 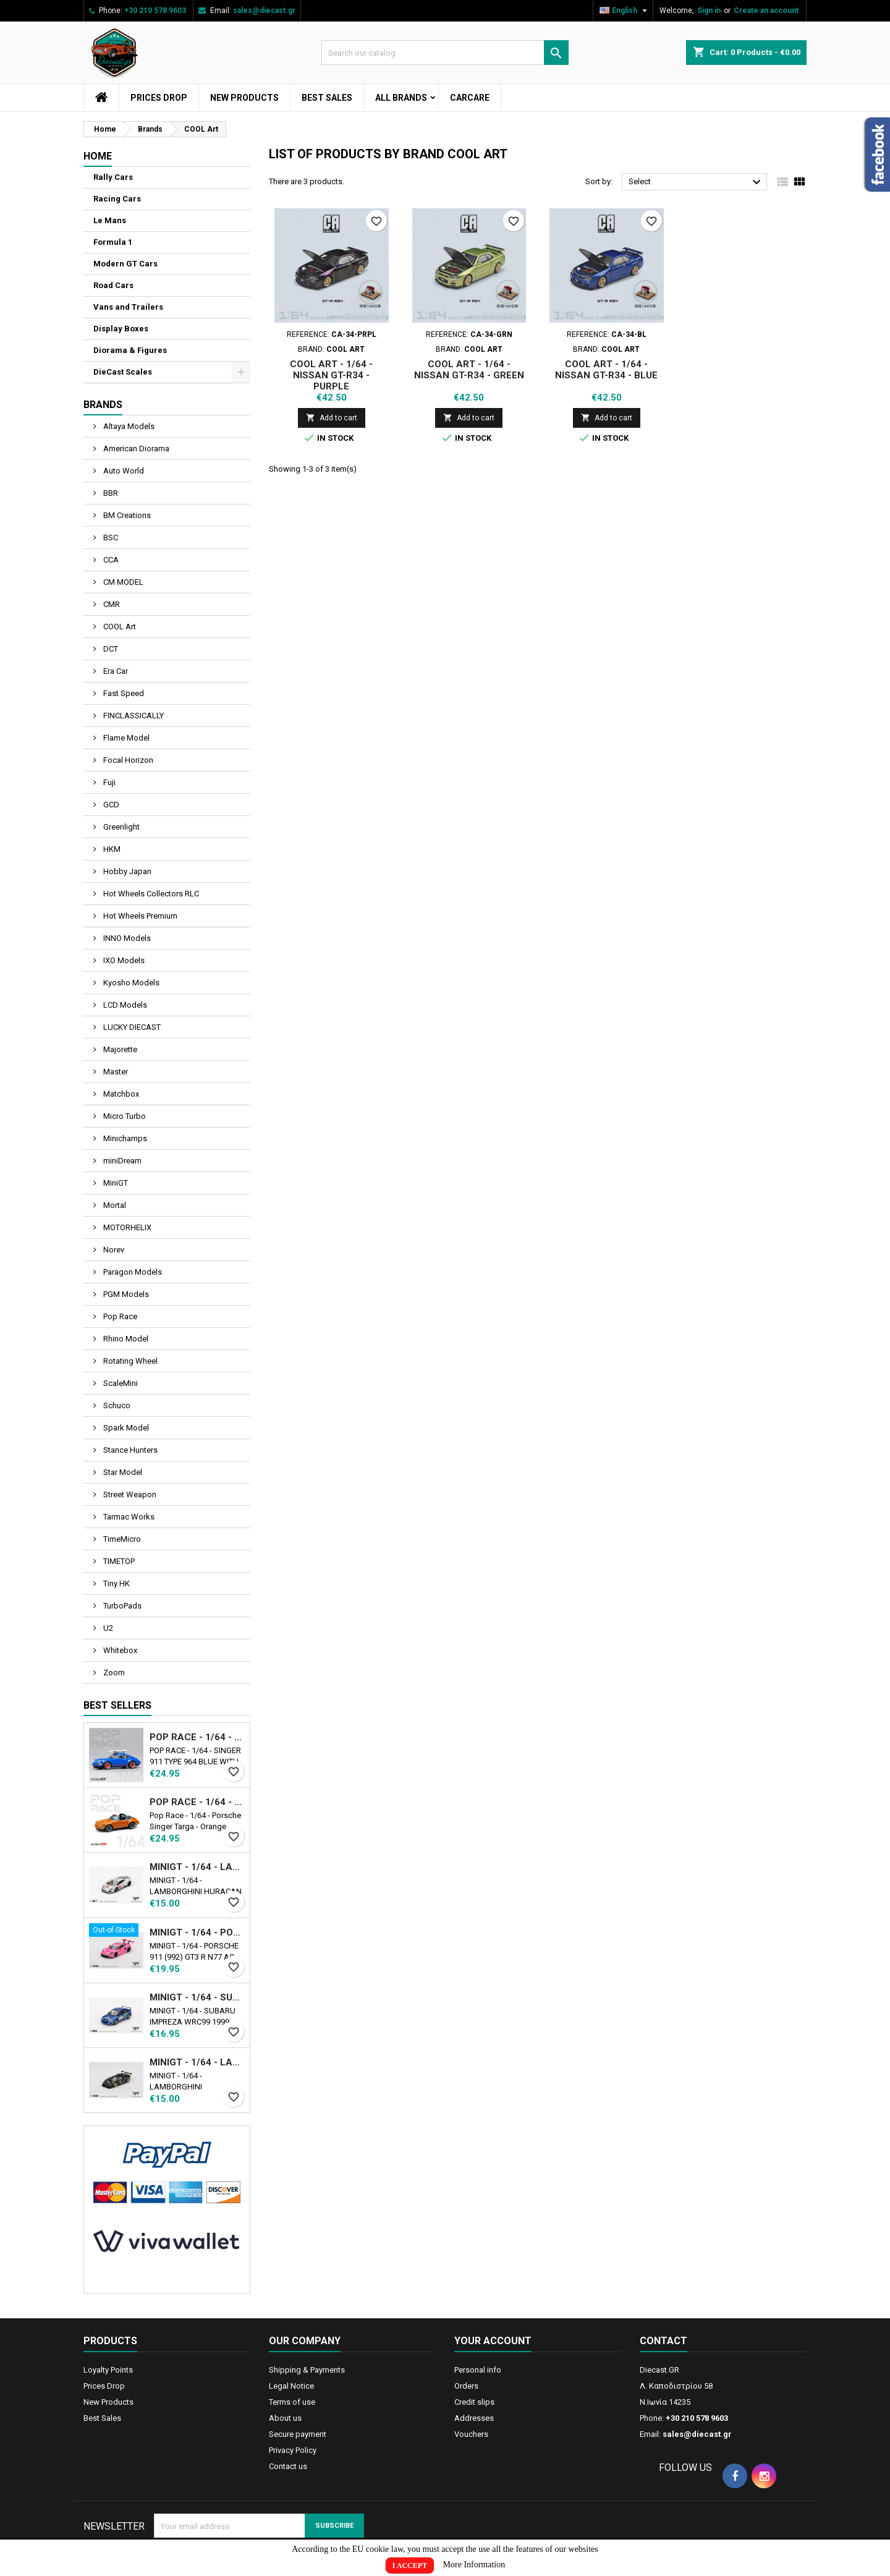 What do you see at coordinates (128, 1516) in the screenshot?
I see `Tarmac Works` at bounding box center [128, 1516].